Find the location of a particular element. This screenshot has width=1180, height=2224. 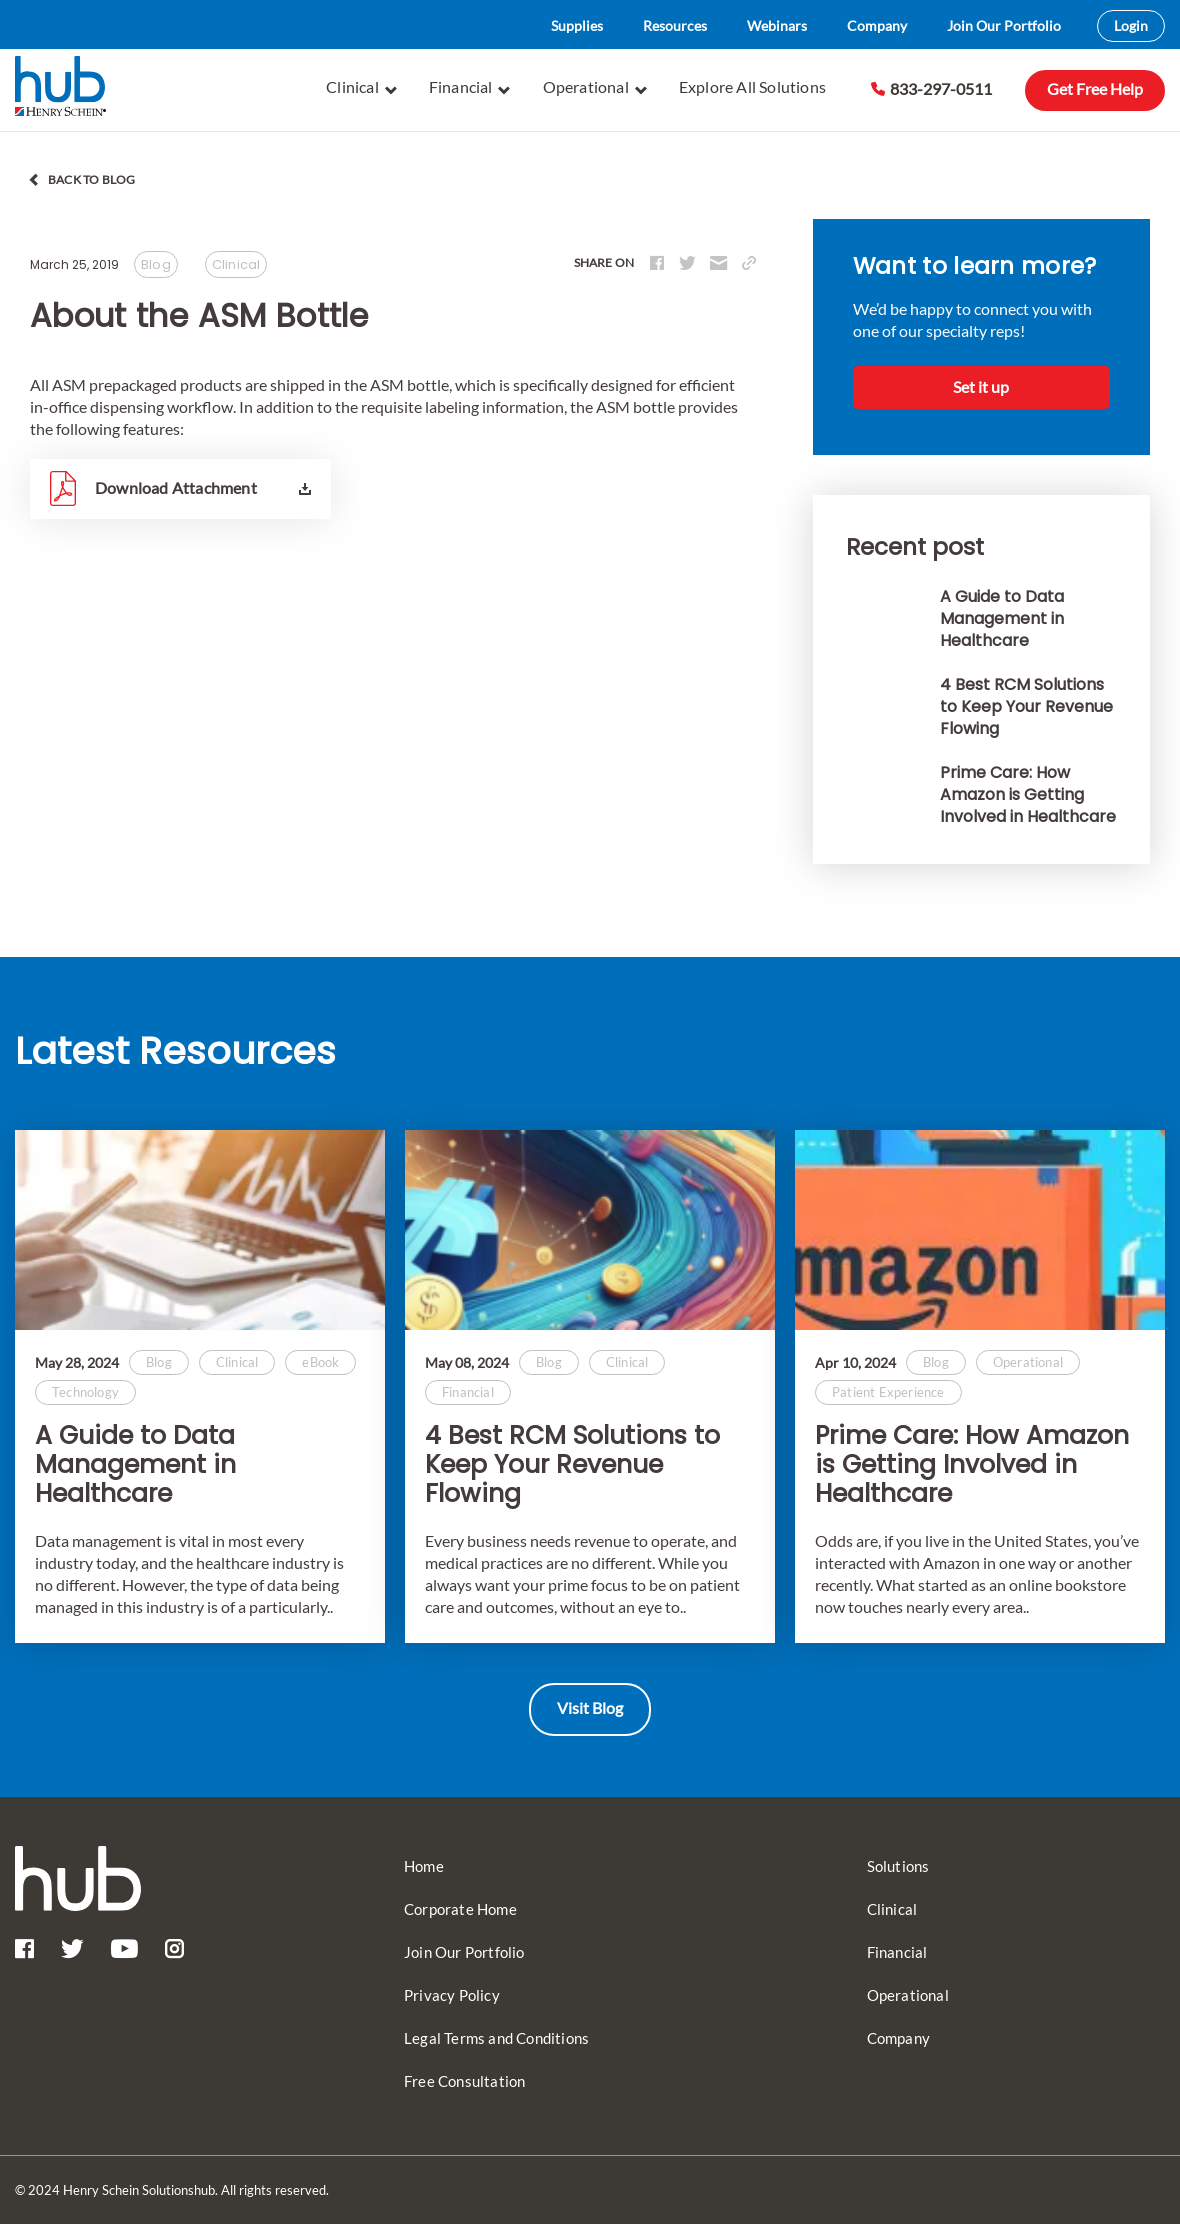

back to blog is located at coordinates (91, 179).